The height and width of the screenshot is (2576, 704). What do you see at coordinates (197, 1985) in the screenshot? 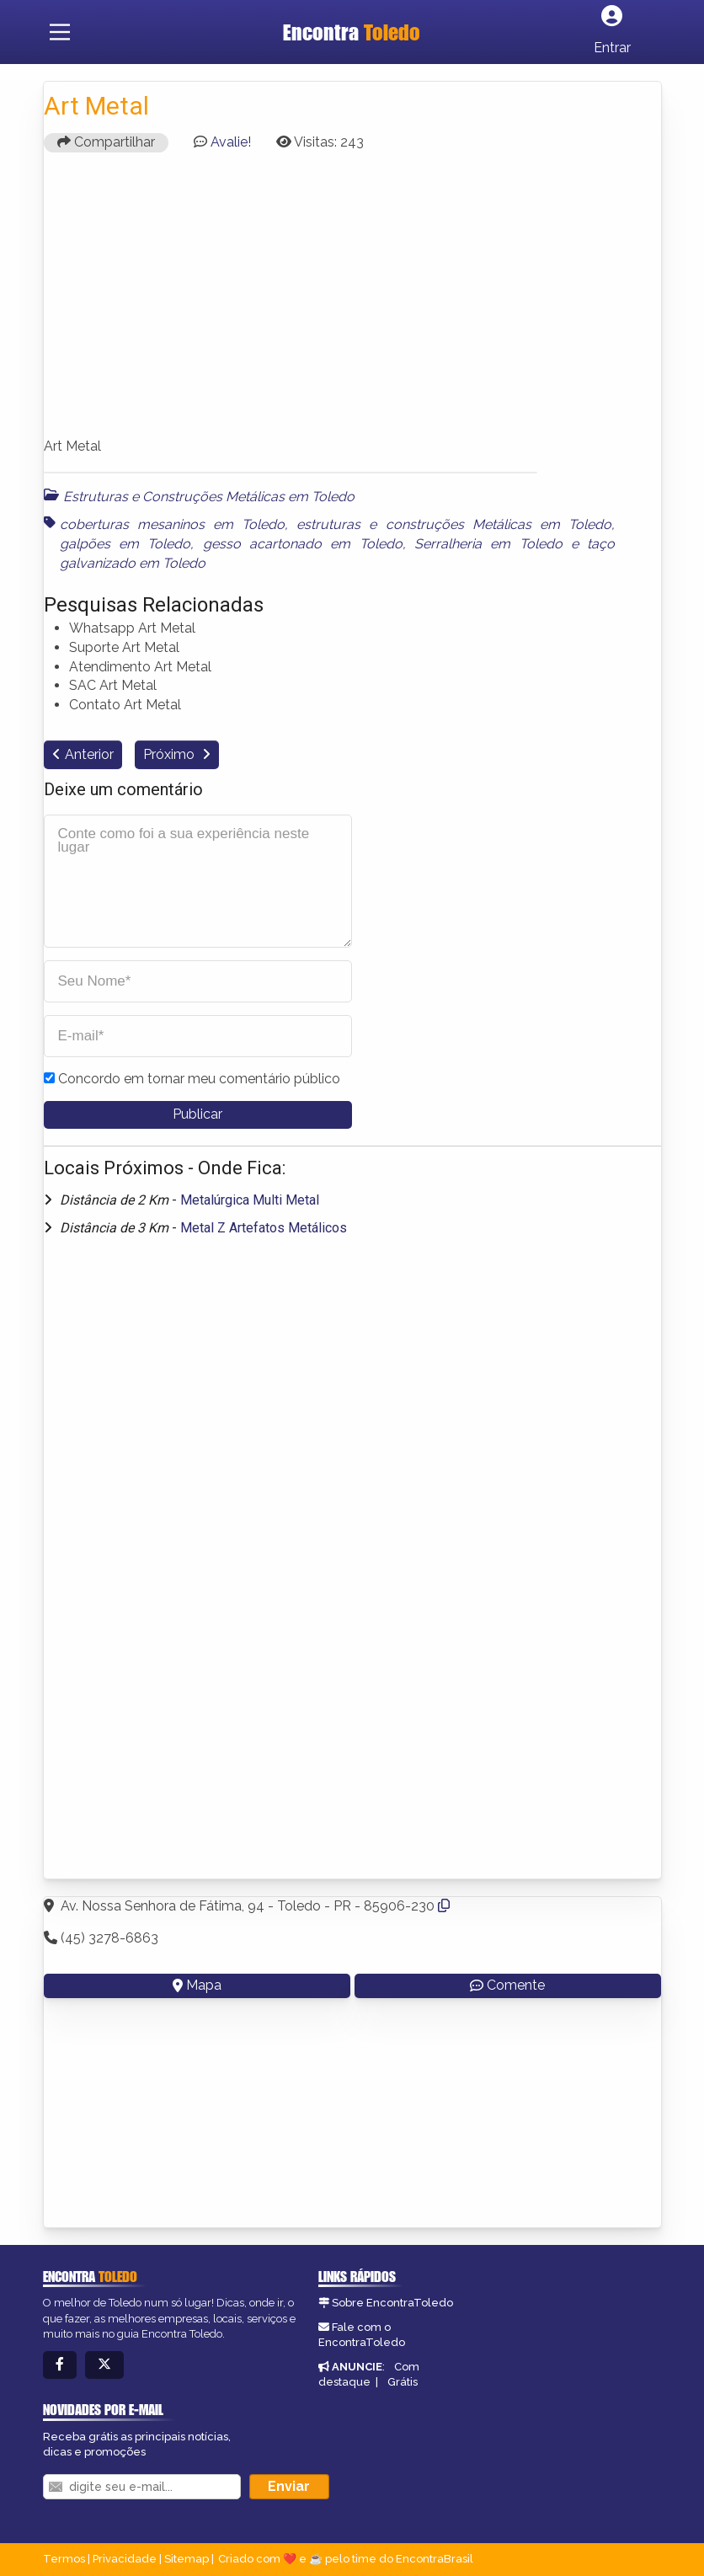
I see `Mapa` at bounding box center [197, 1985].